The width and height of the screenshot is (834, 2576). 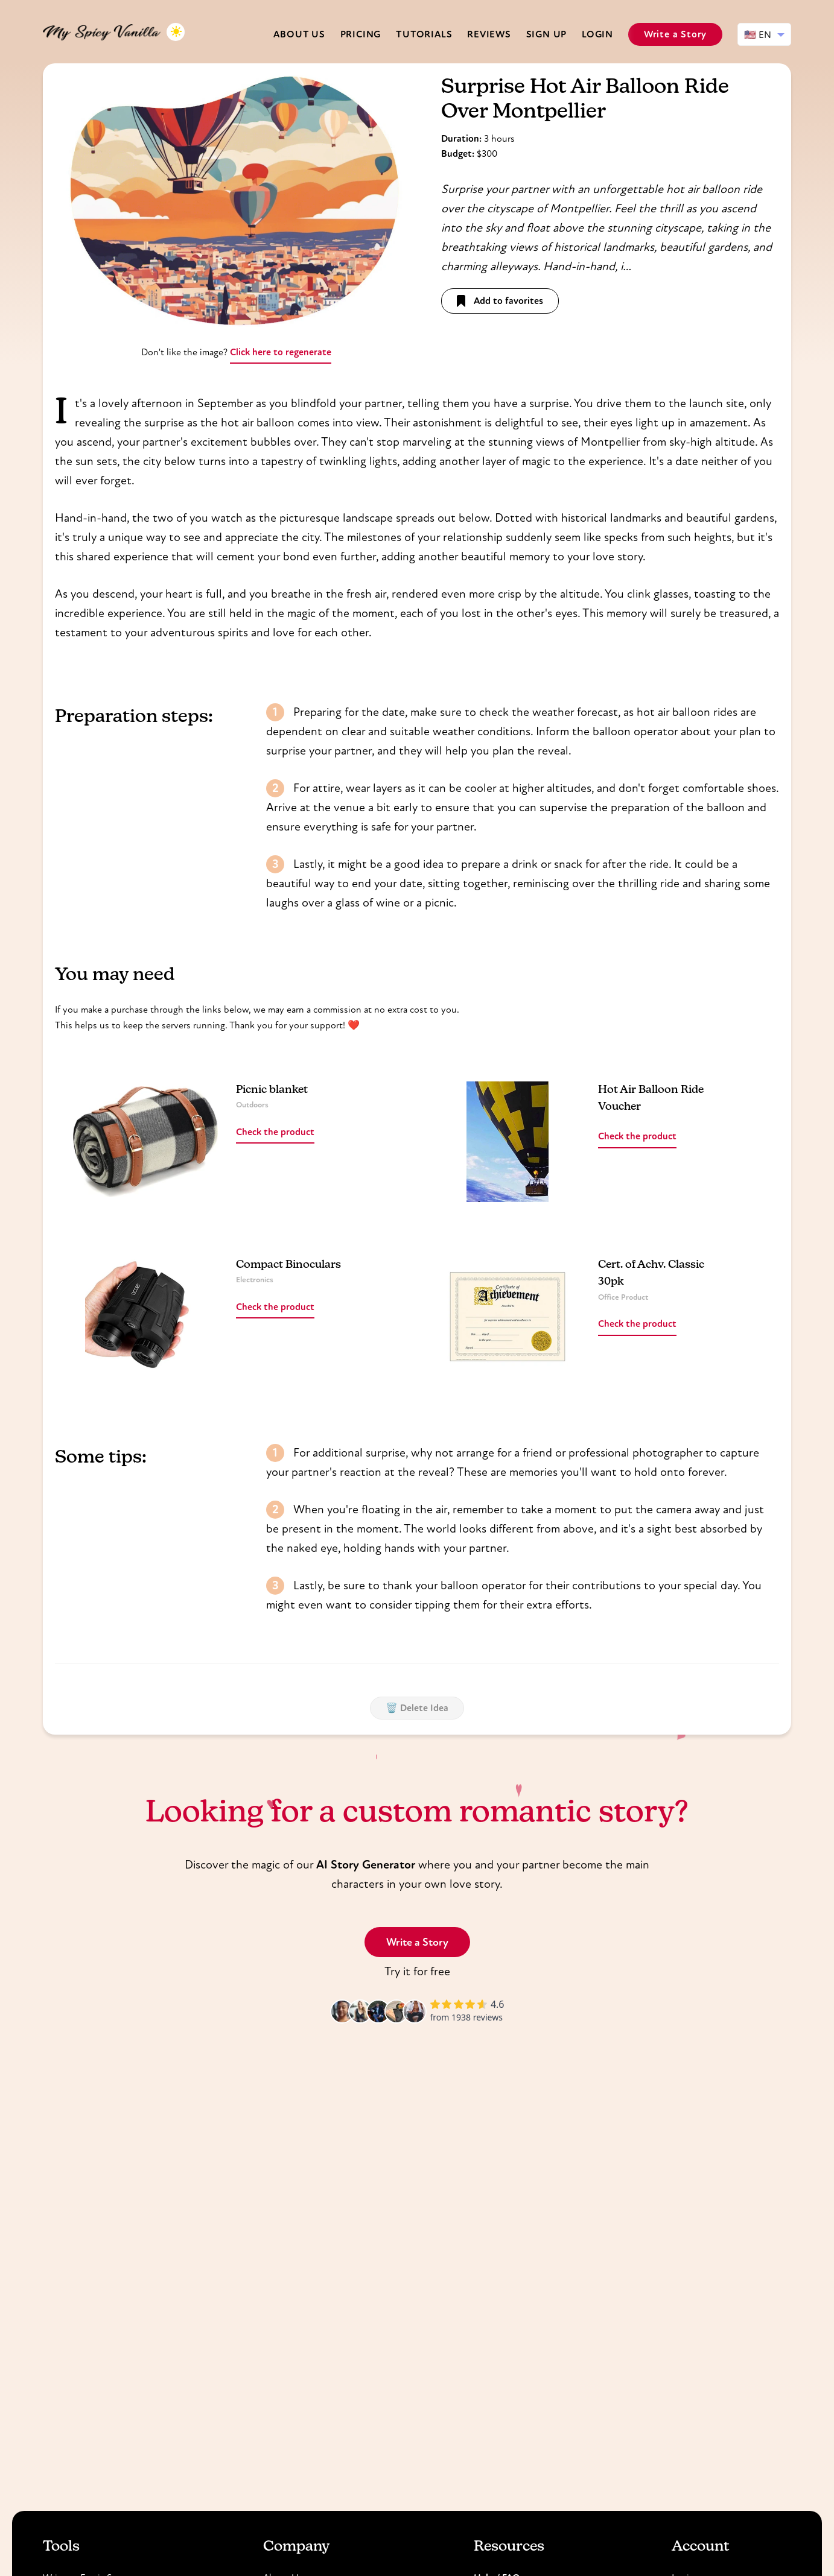 What do you see at coordinates (675, 34) in the screenshot?
I see `Write a Story` at bounding box center [675, 34].